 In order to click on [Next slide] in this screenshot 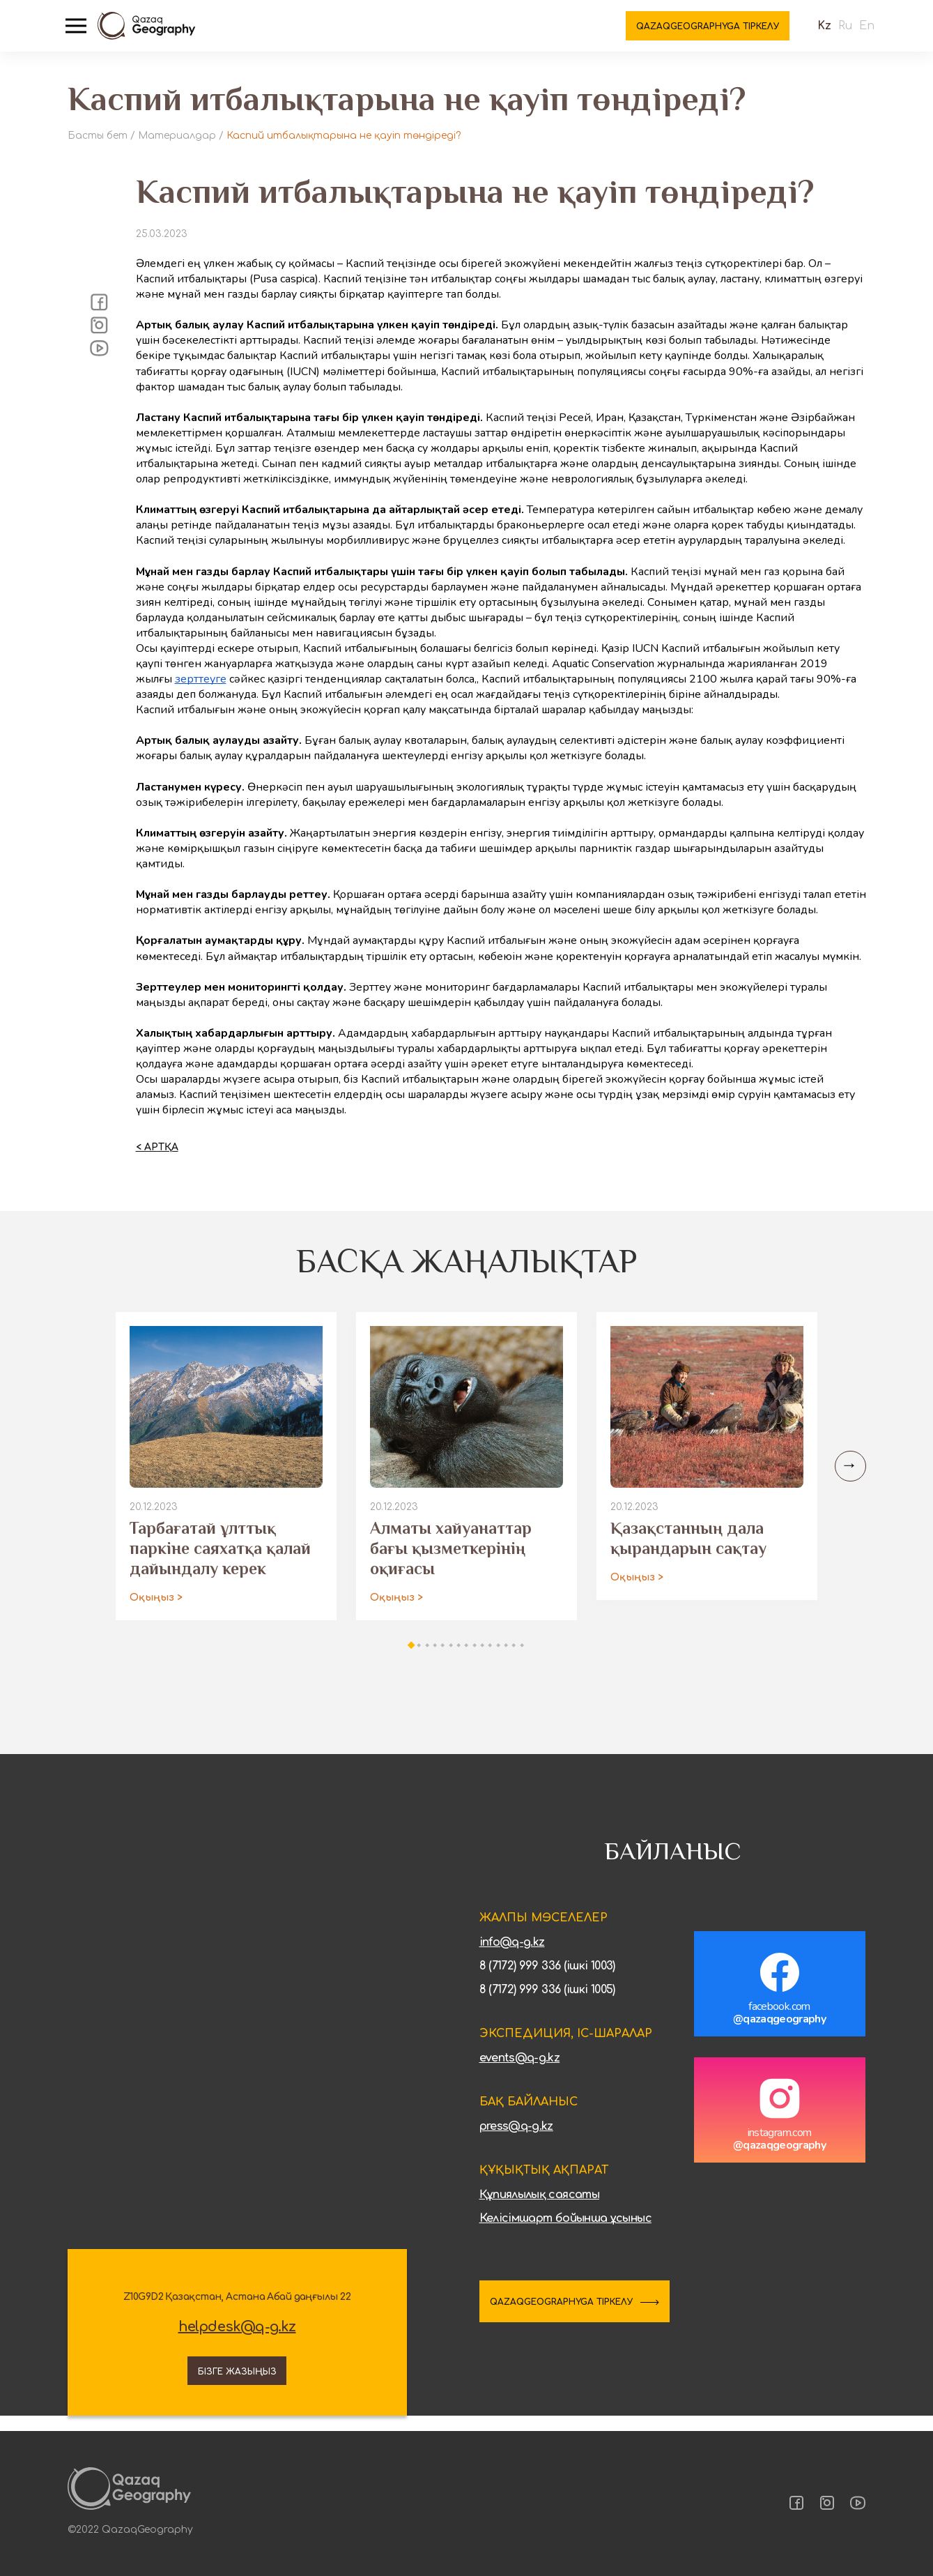, I will do `click(848, 1478)`.